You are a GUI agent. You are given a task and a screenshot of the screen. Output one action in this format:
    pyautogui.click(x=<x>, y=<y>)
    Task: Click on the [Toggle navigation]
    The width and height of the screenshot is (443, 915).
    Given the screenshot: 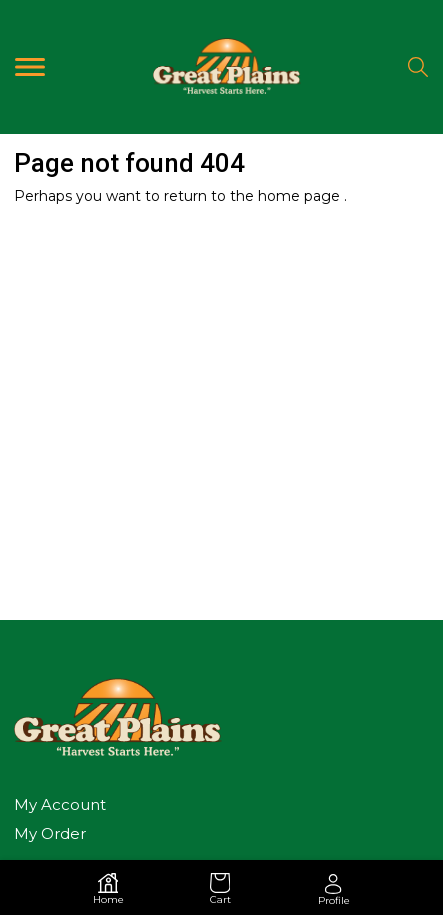 What is the action you would take?
    pyautogui.click(x=30, y=66)
    